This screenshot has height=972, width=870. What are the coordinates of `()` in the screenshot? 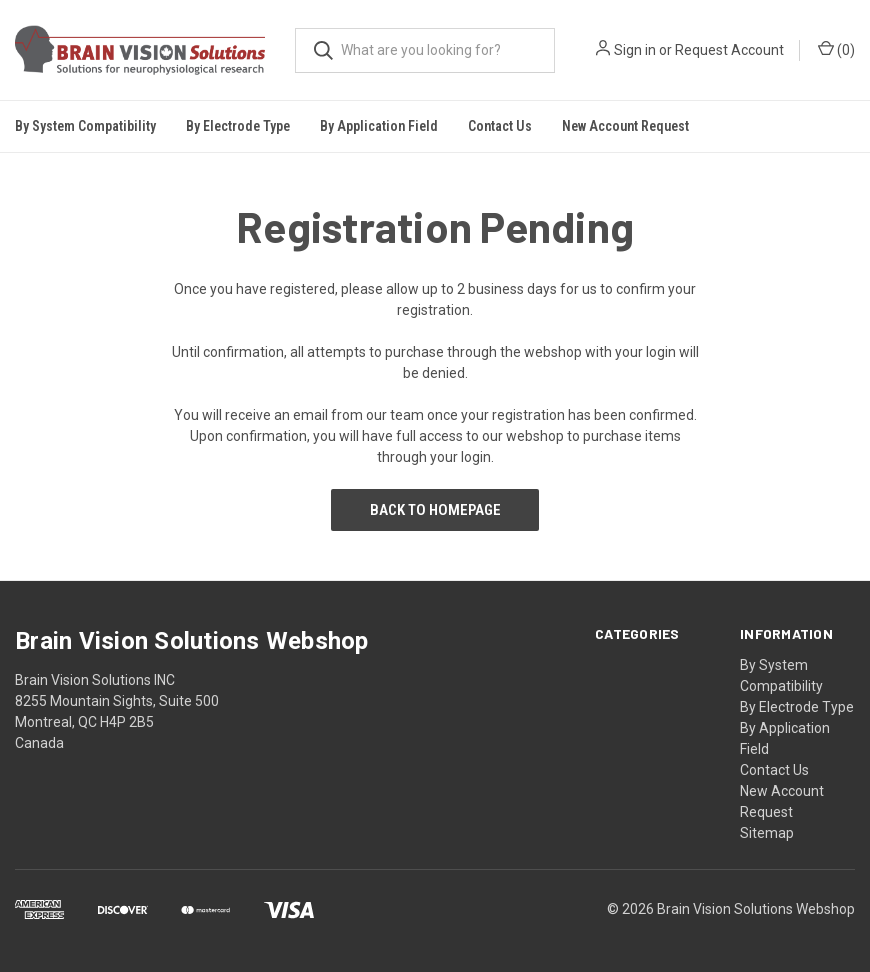 It's located at (836, 49).